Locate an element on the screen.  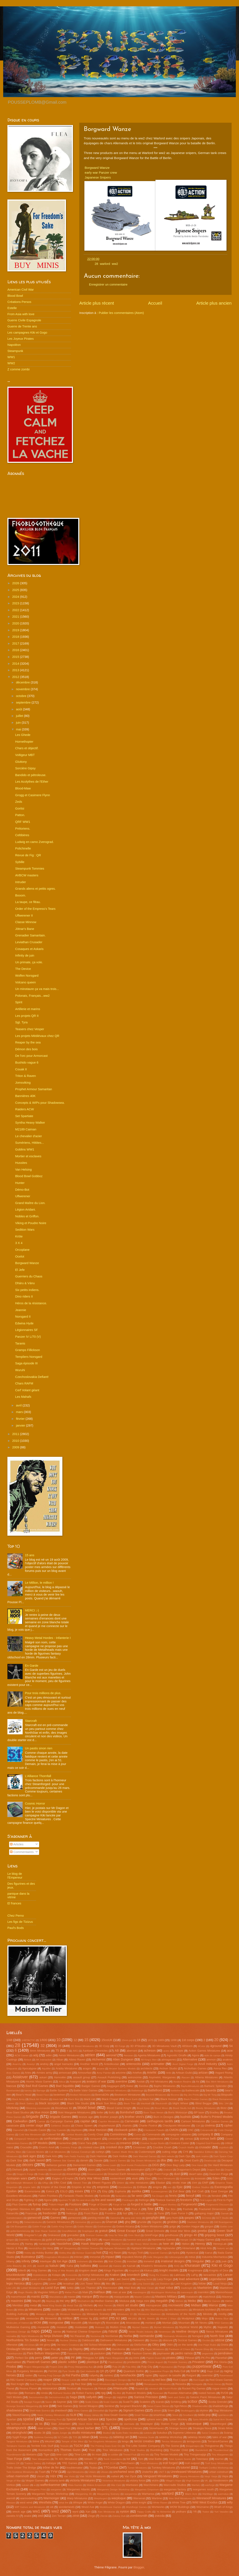
Six petits indiens. is located at coordinates (27, 1290).